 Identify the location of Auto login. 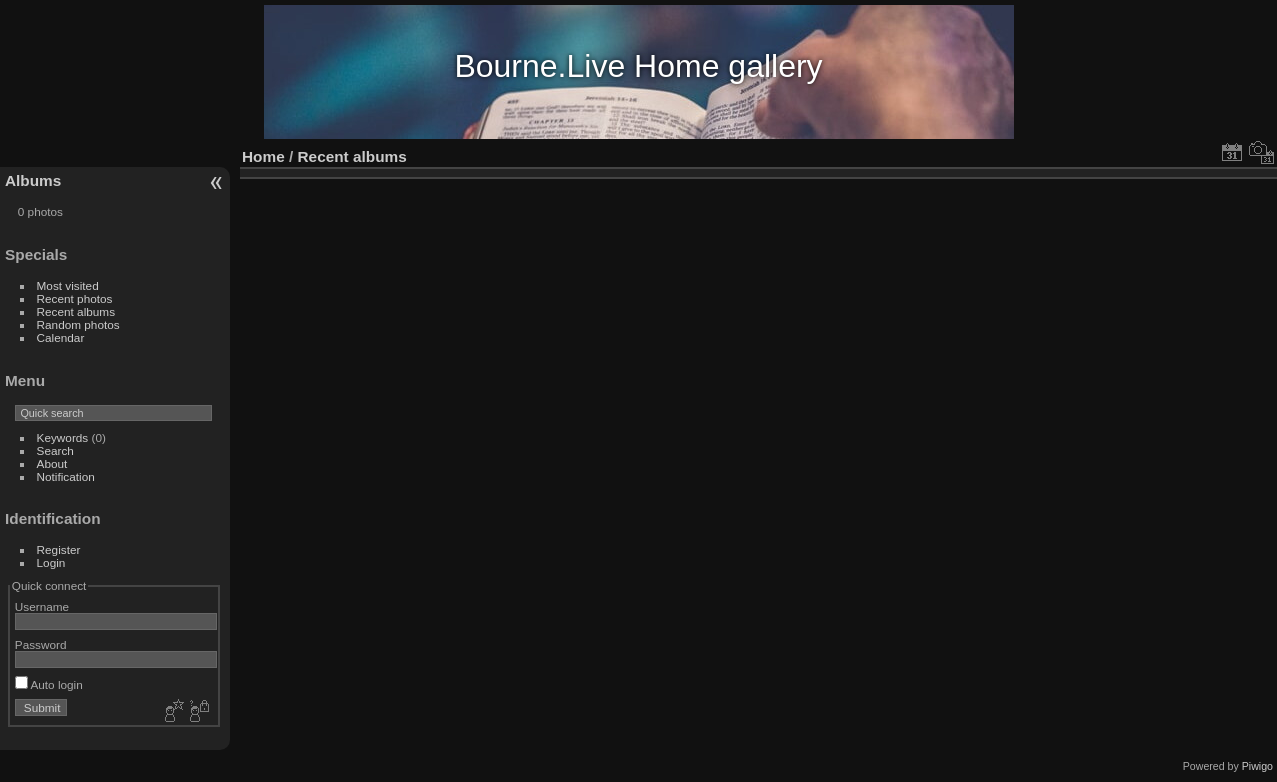
(49, 684).